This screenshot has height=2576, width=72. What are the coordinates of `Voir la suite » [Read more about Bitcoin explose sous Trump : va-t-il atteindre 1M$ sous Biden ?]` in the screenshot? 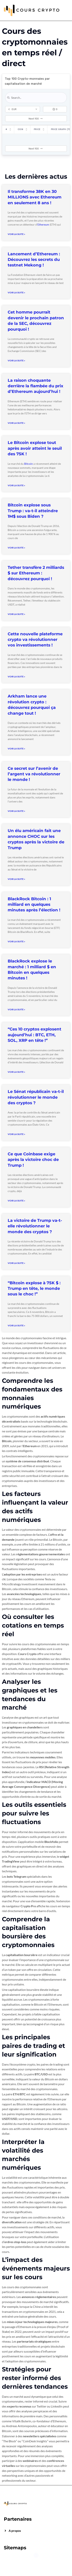 It's located at (16, 547).